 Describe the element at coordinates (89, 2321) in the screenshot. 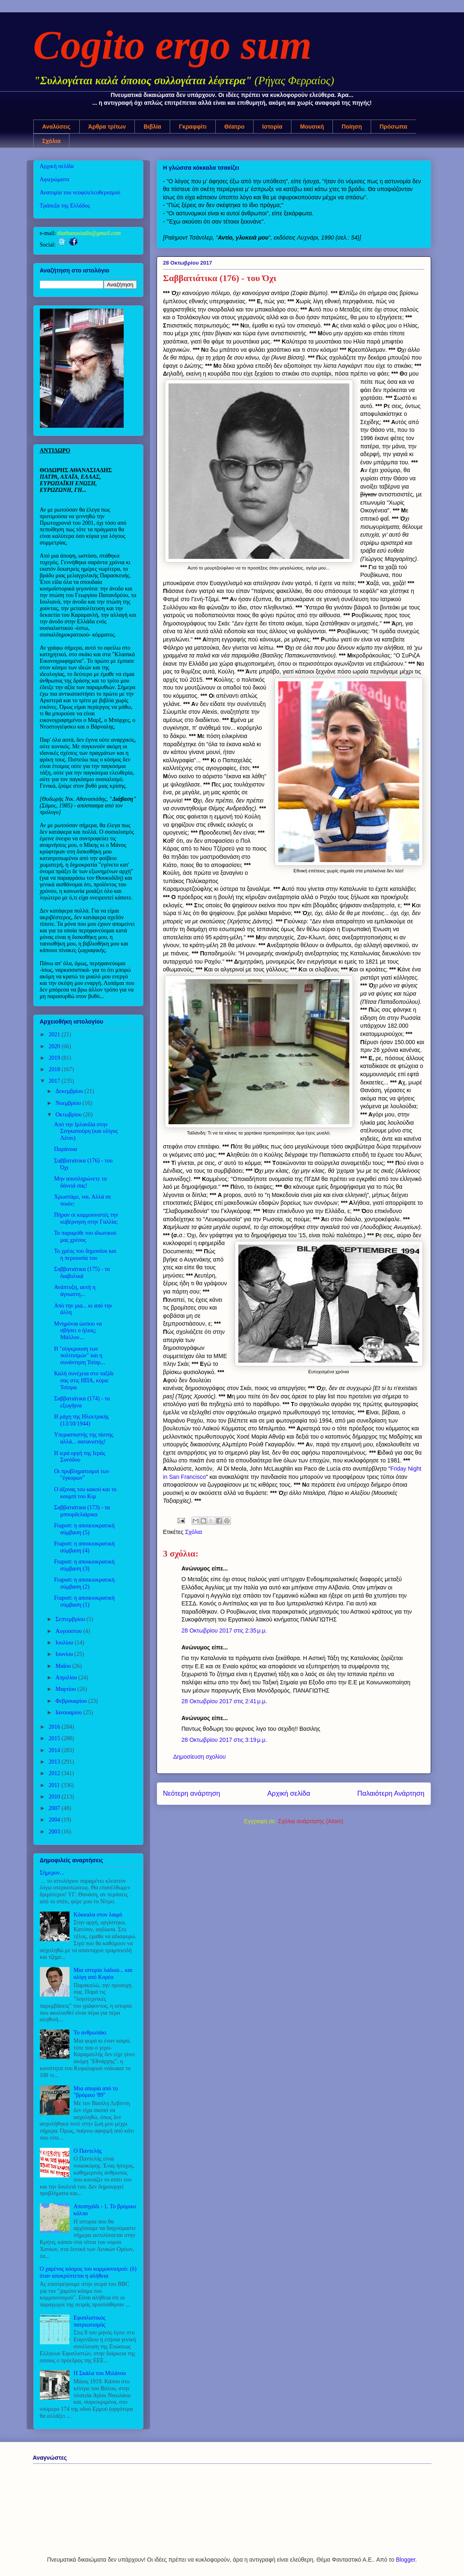

I see `Εφοπλιστικός πατριωτισμός` at that location.